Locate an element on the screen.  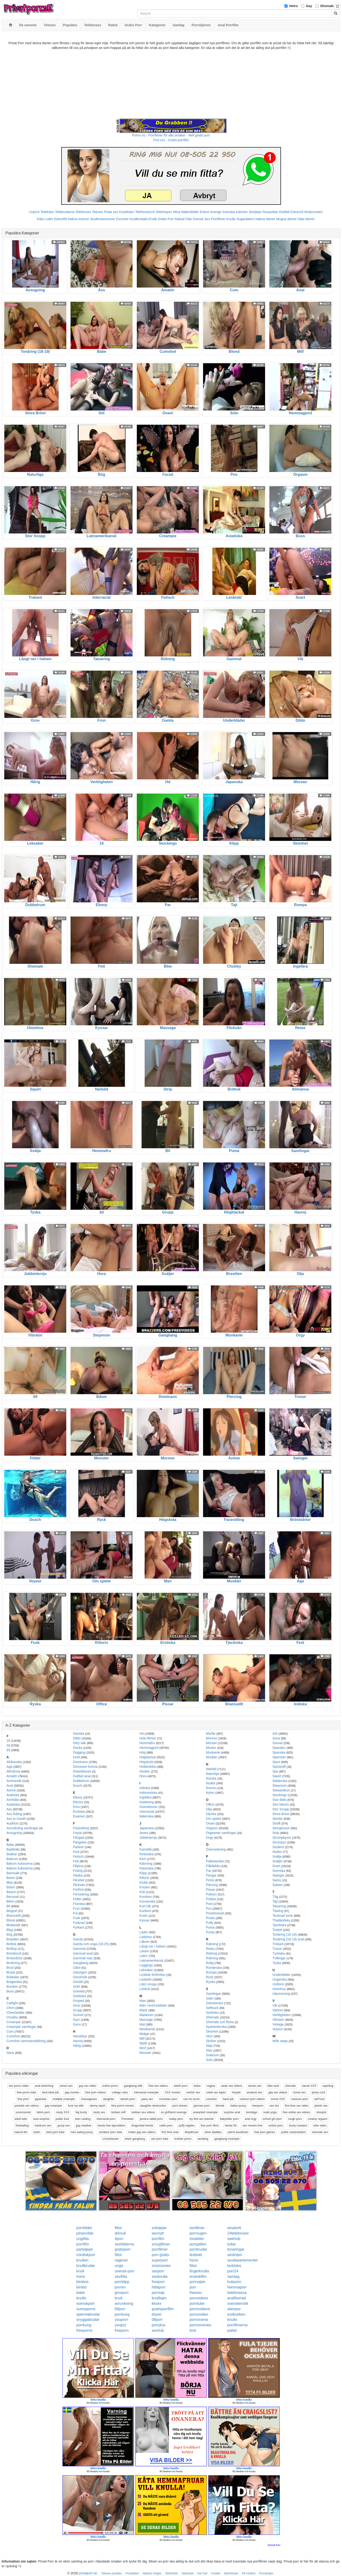
bimbo is located at coordinates (81, 2287).